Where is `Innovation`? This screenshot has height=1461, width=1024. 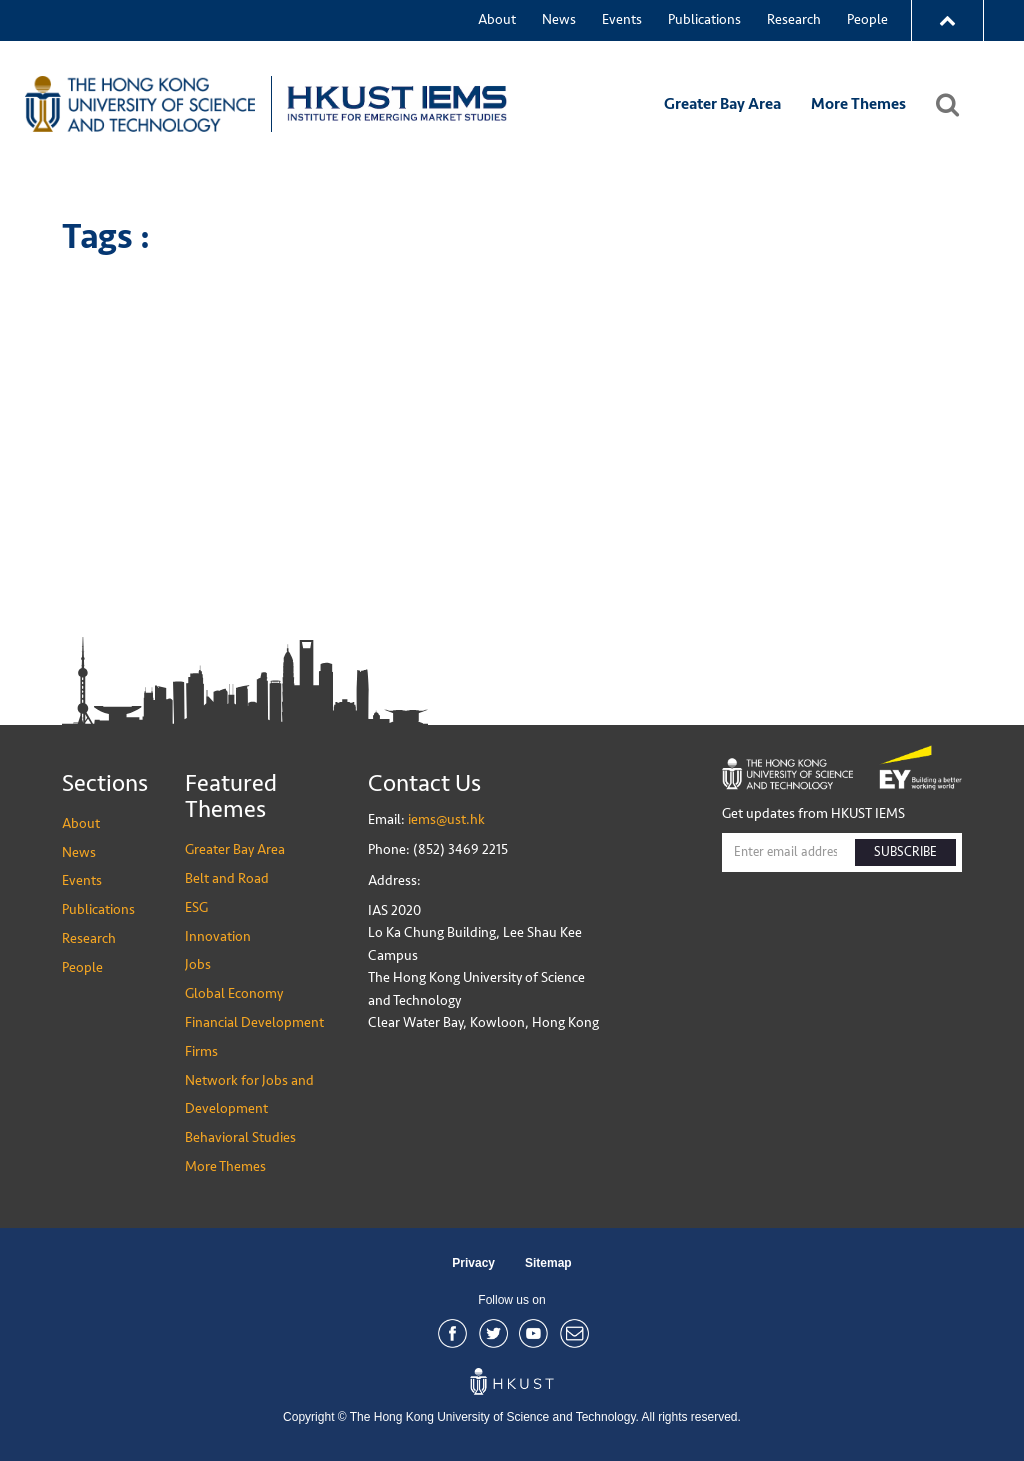
Innovation is located at coordinates (218, 936).